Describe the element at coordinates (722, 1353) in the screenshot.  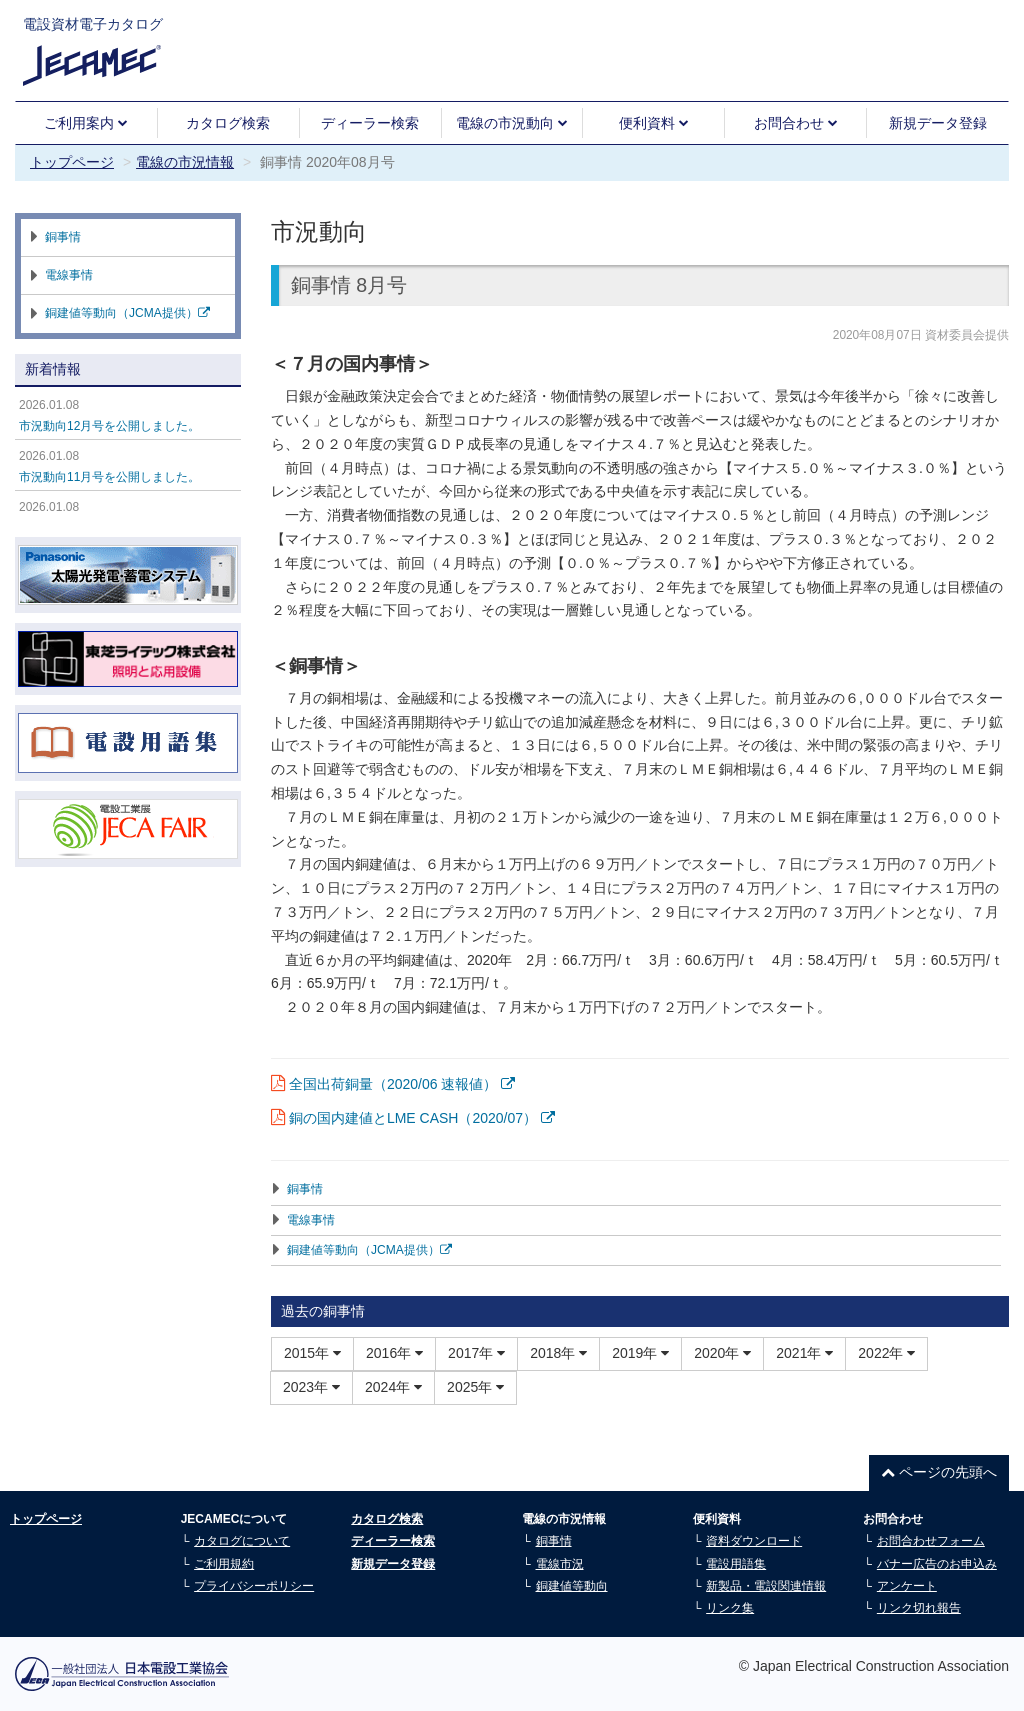
I see `2020年` at that location.